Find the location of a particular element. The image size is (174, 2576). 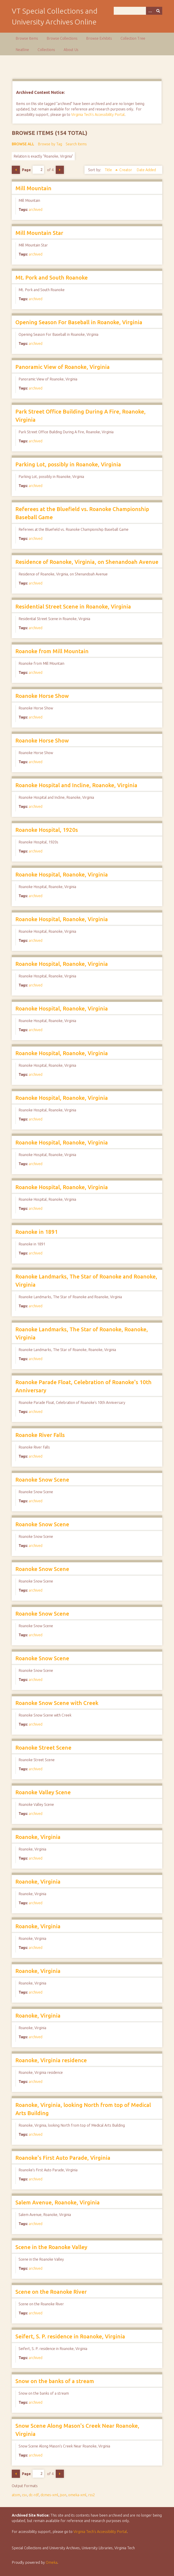

Virginia Tech's Accessibility Portal is located at coordinates (98, 114).